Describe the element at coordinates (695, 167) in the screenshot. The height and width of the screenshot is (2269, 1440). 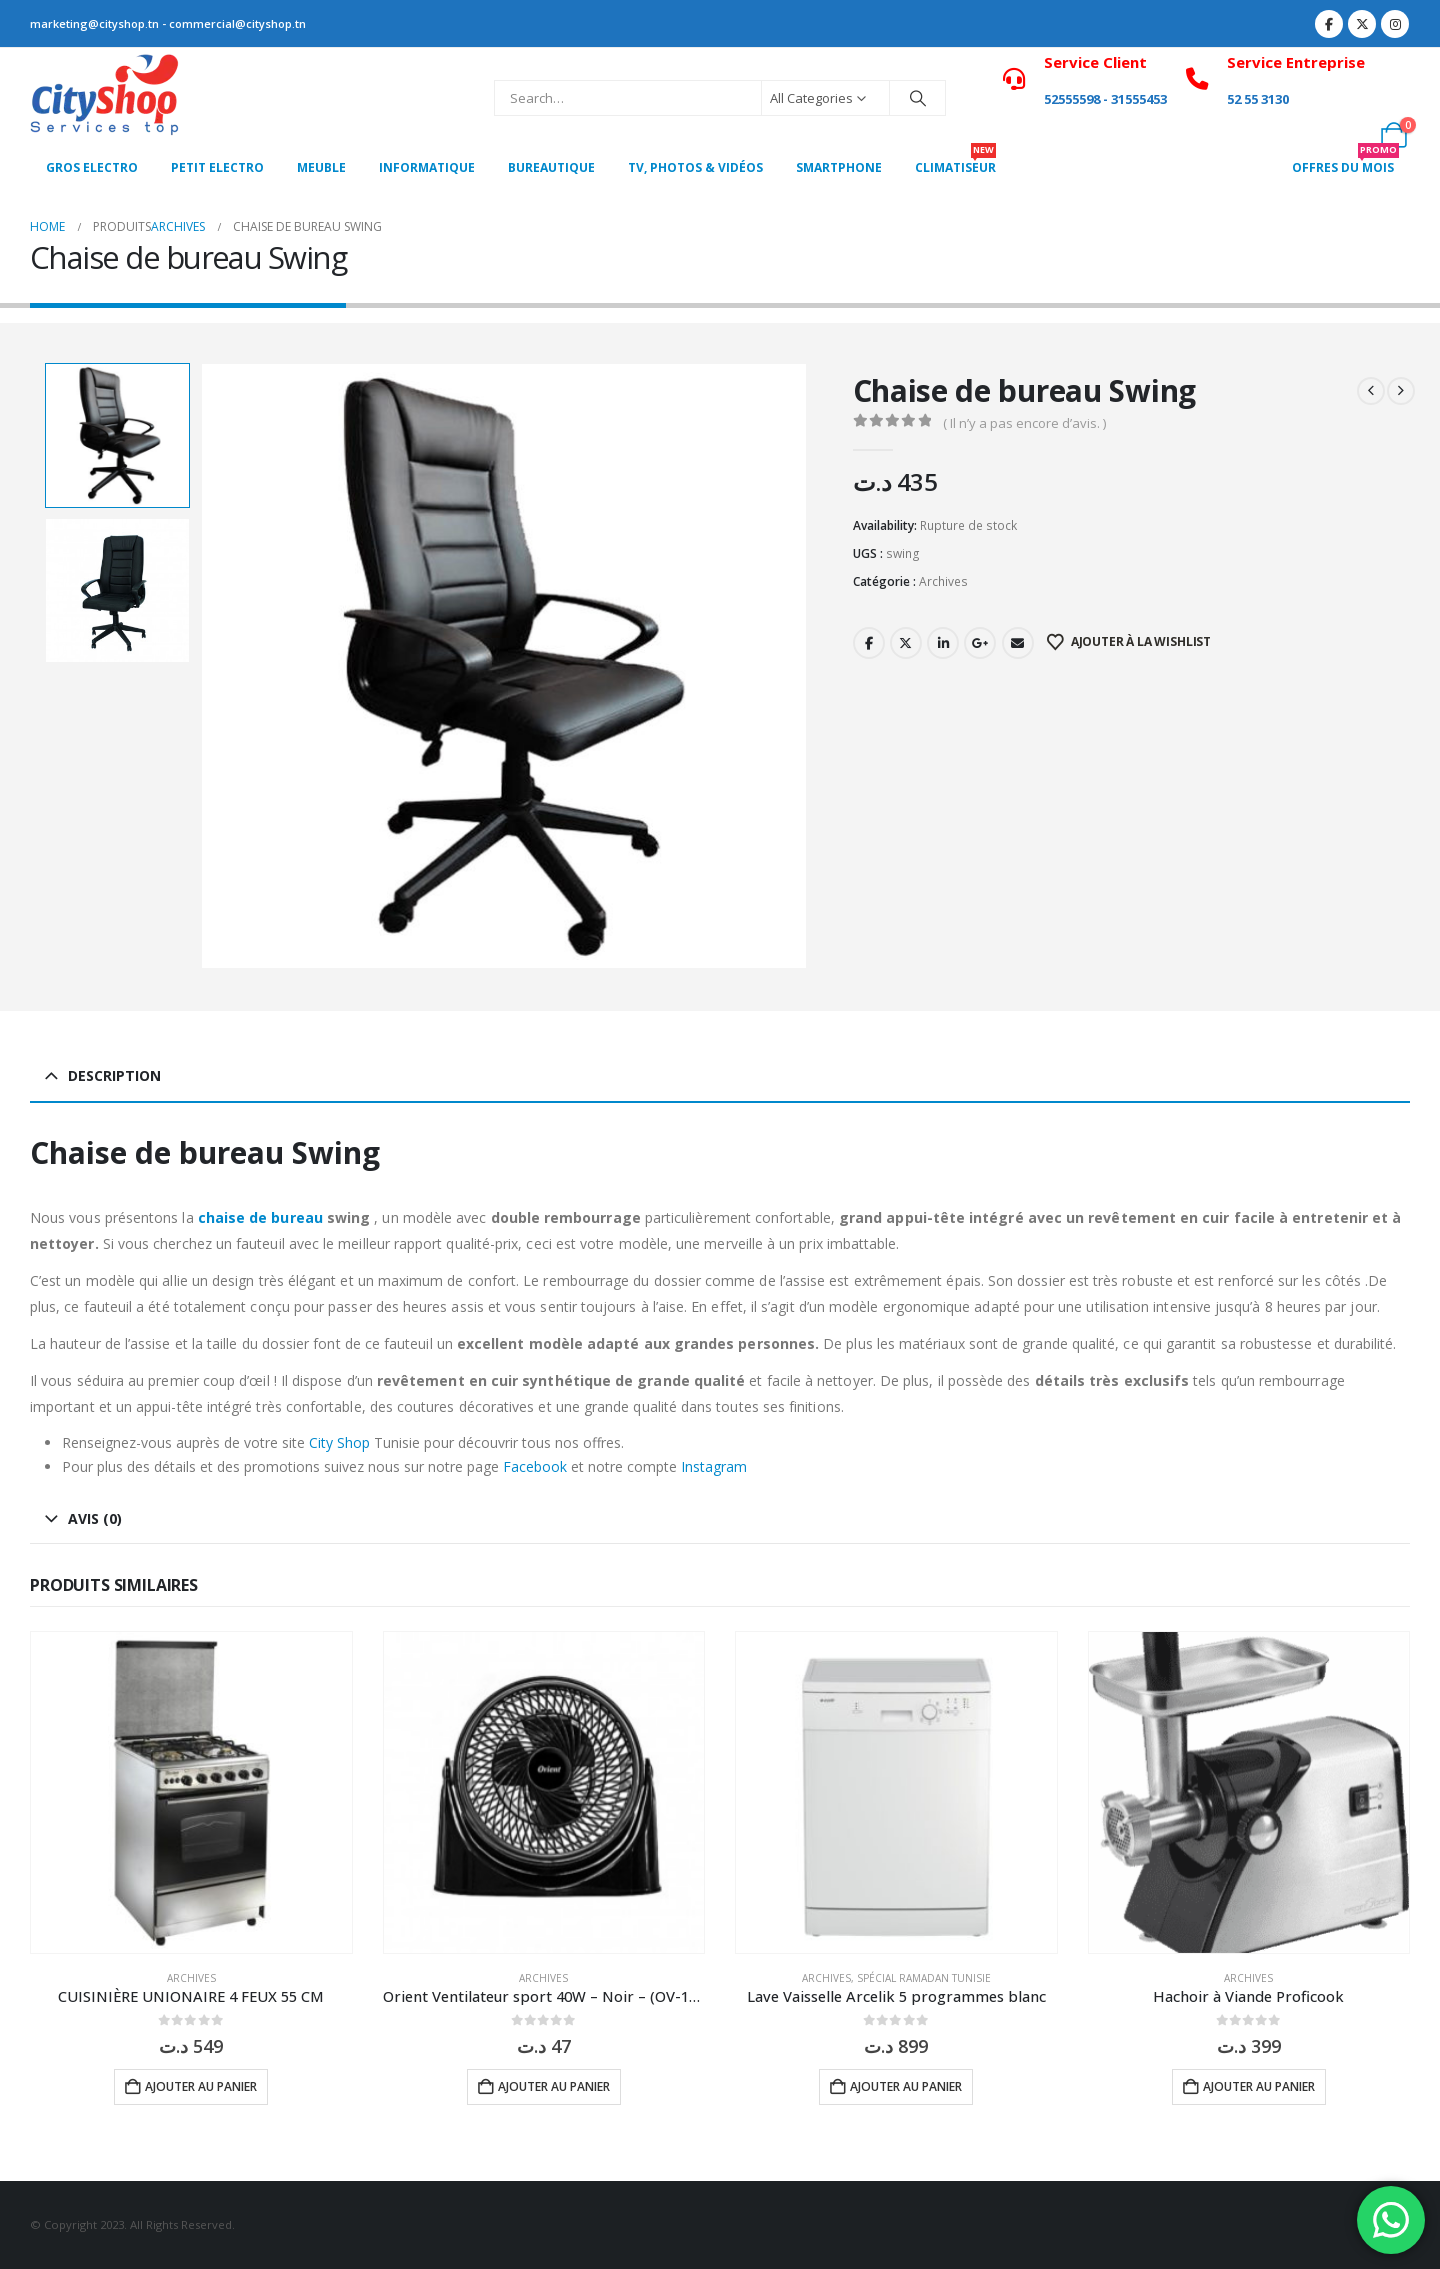
I see `Tv, photos & vidéos` at that location.